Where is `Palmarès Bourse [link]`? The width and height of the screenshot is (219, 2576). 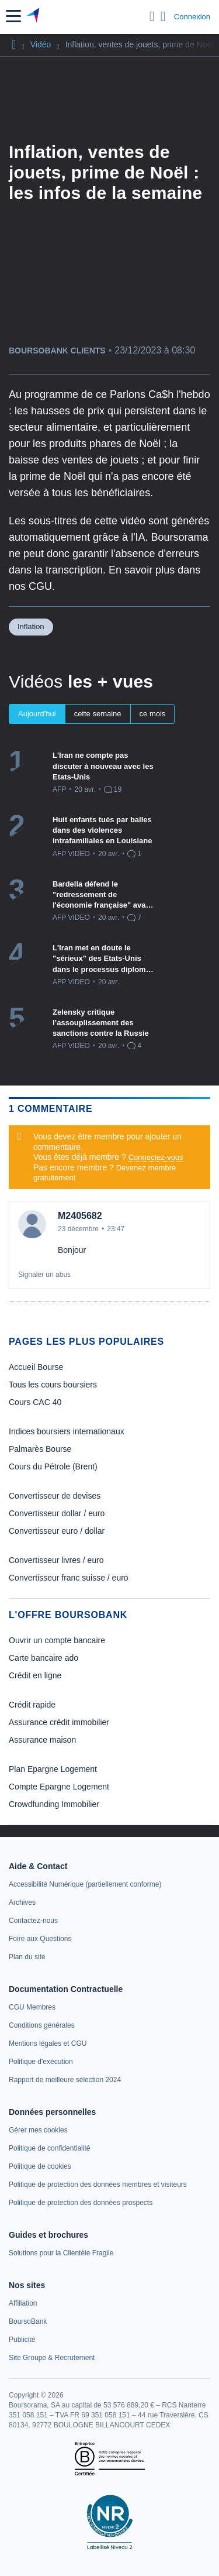
Palmarès Bourse [link] is located at coordinates (40, 1449).